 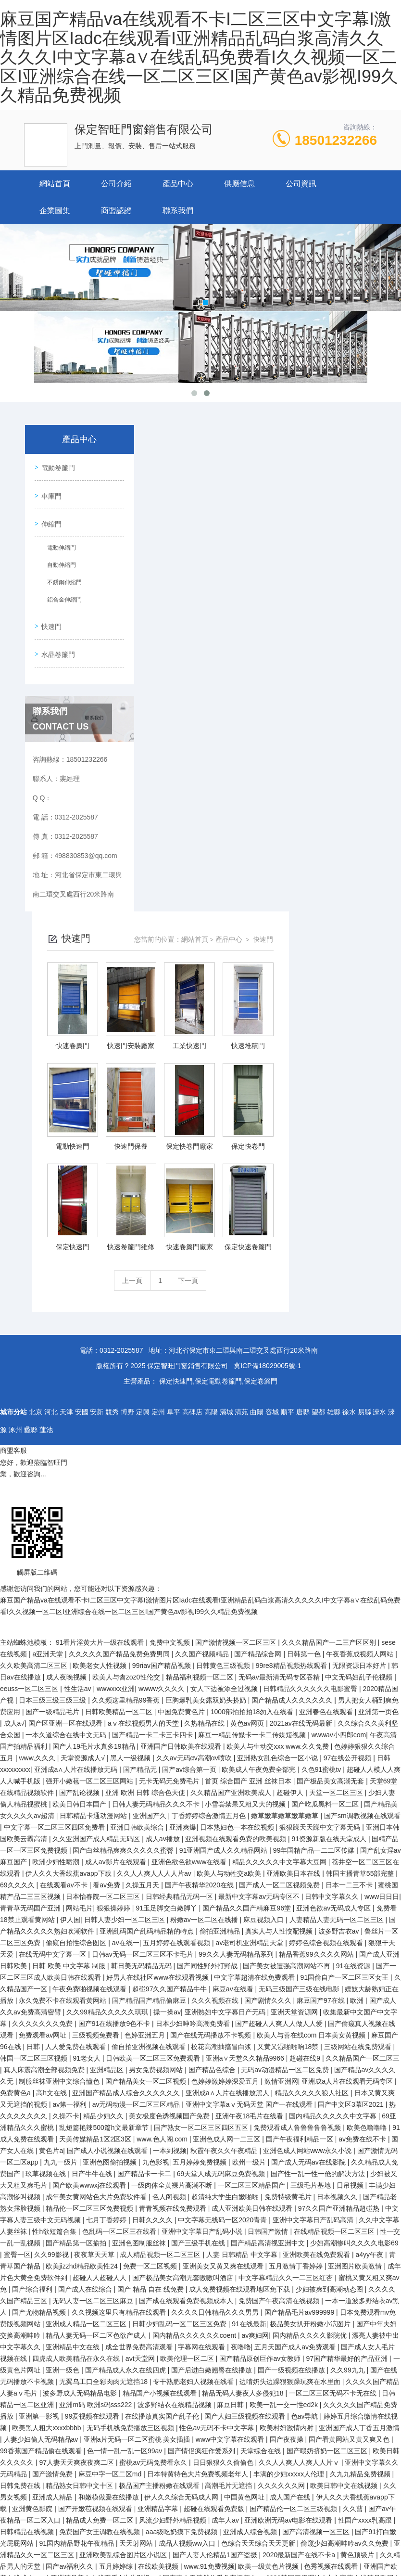 What do you see at coordinates (228, 2339) in the screenshot?
I see `性xxxx摔跤视频` at bounding box center [228, 2339].